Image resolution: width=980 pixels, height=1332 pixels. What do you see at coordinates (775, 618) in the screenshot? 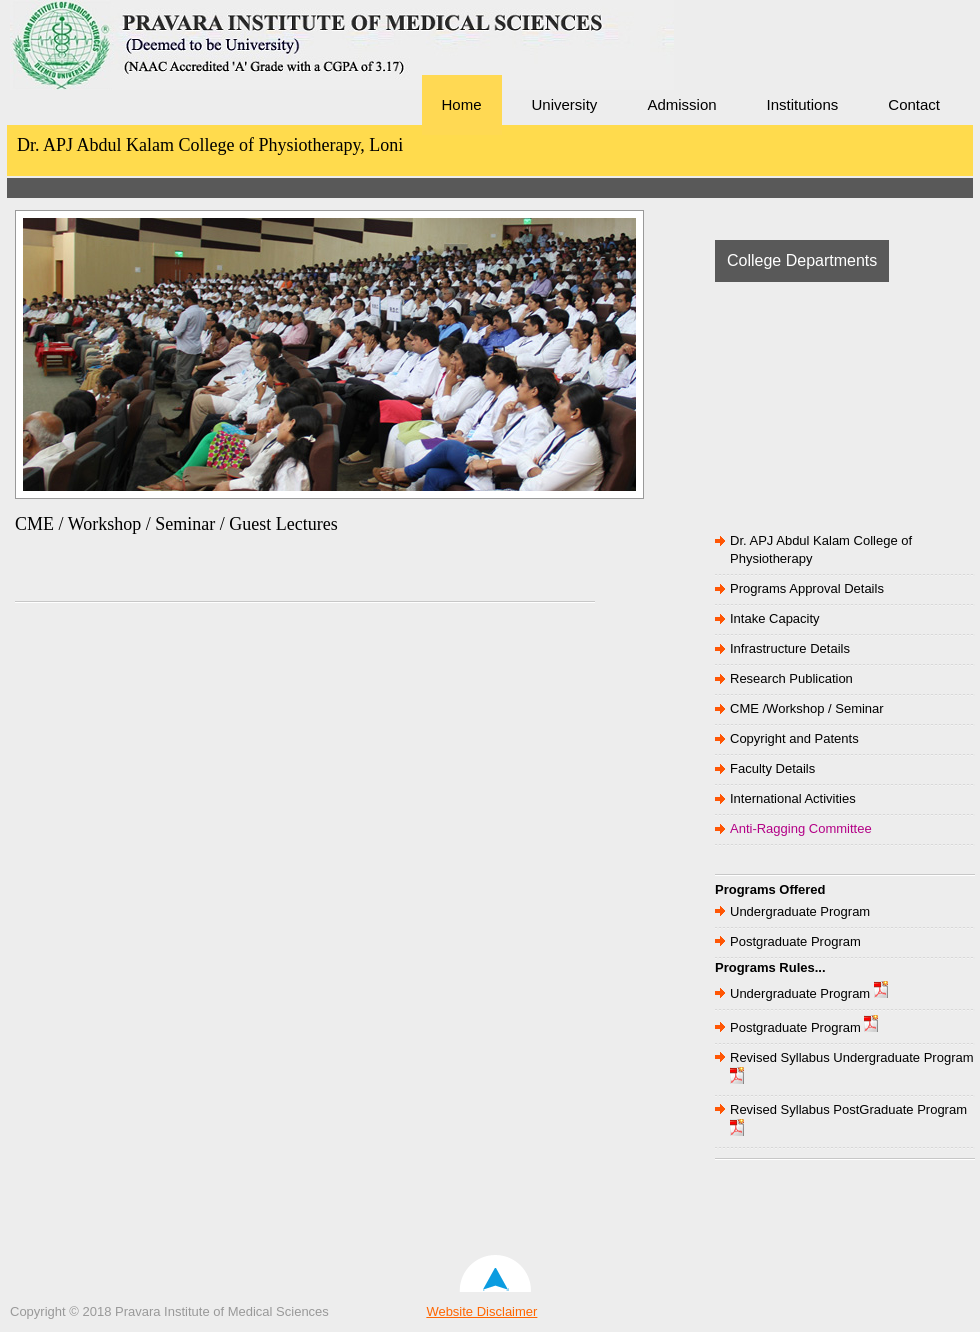
I see `Intake Capacity` at bounding box center [775, 618].